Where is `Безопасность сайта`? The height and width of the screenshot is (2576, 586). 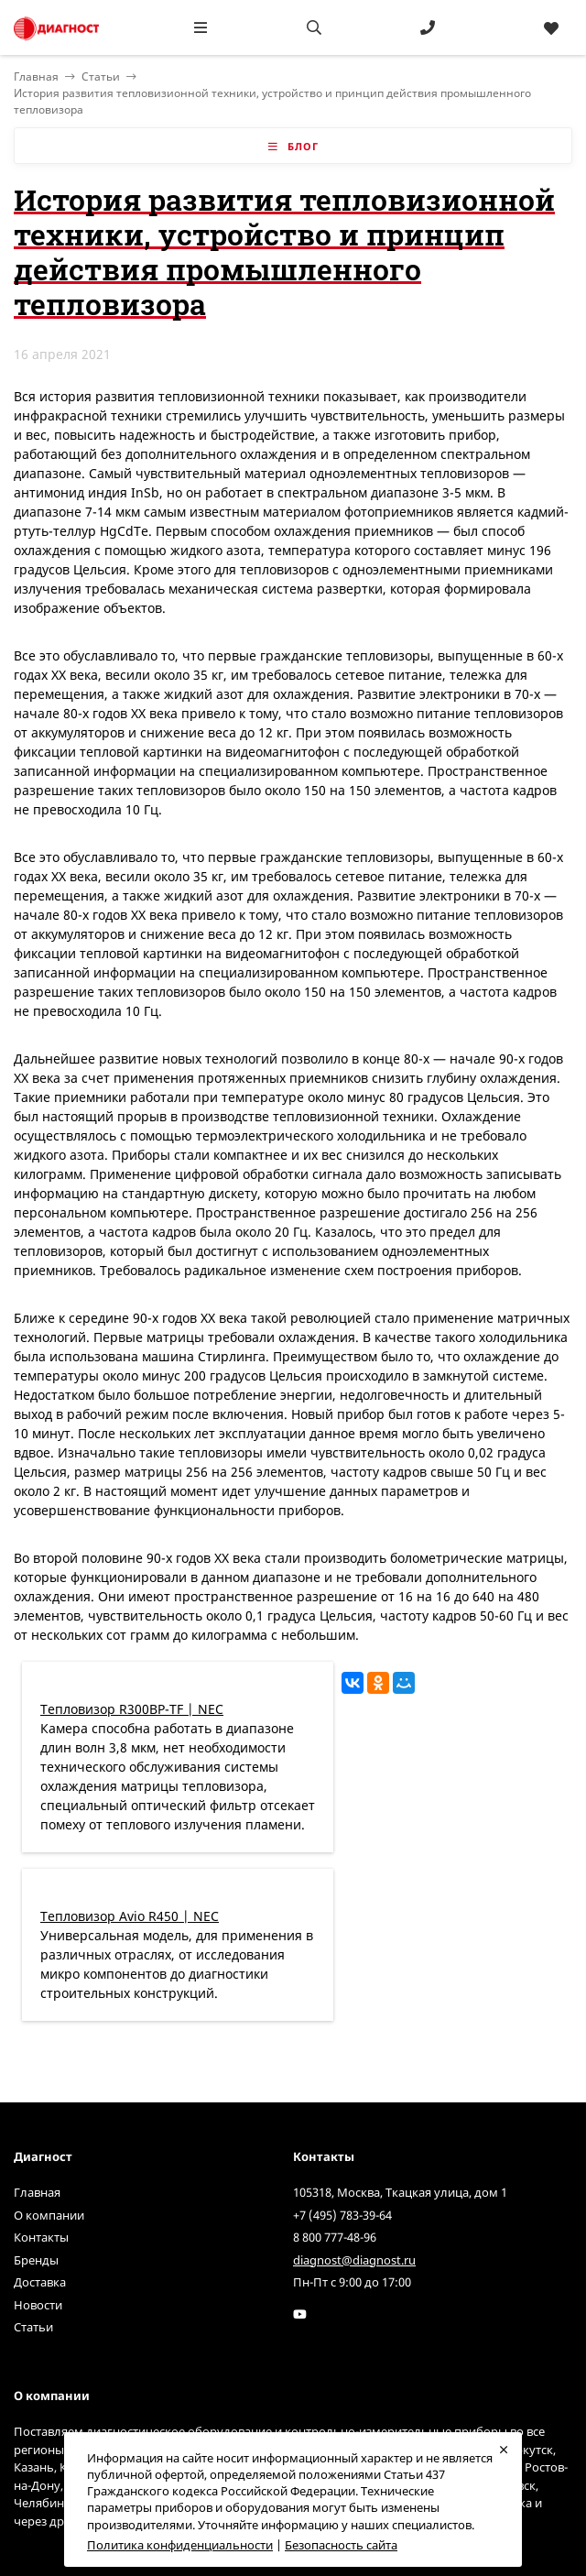
Безопасность сайта is located at coordinates (341, 2545).